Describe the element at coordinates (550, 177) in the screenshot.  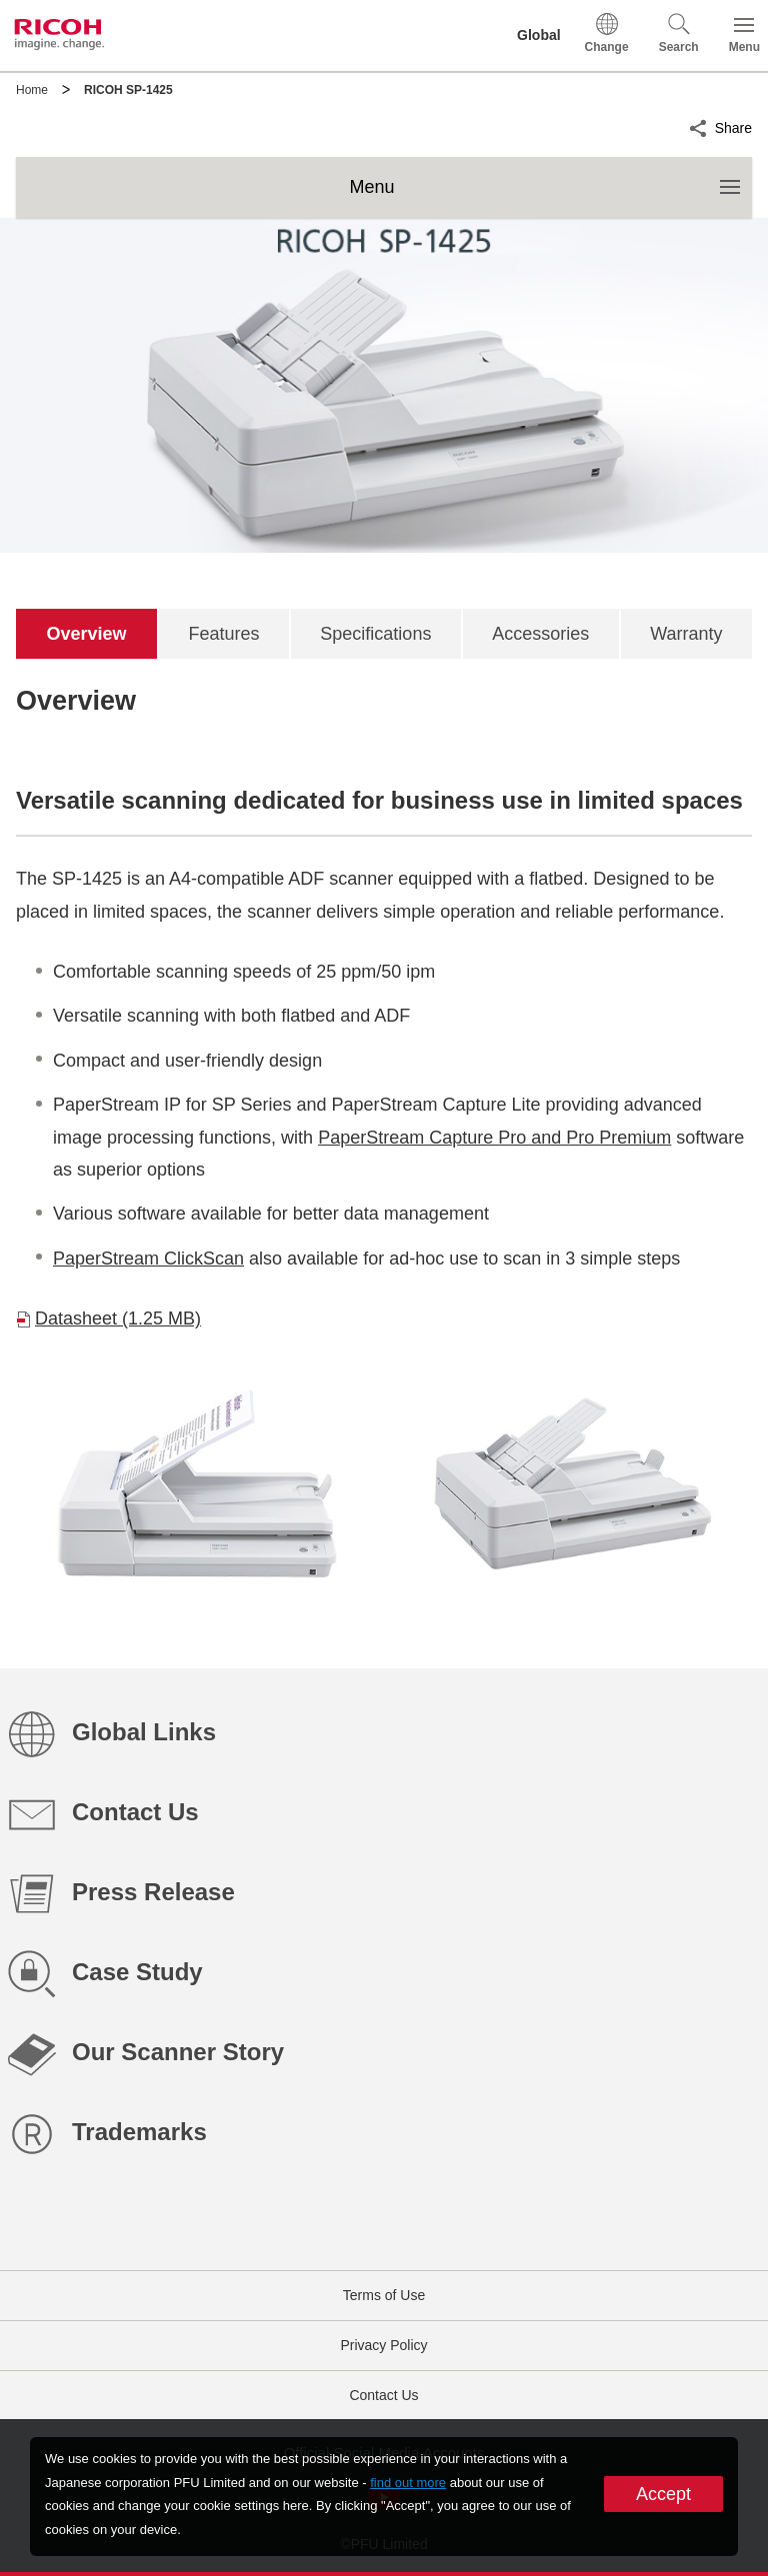
I see `Menu` at that location.